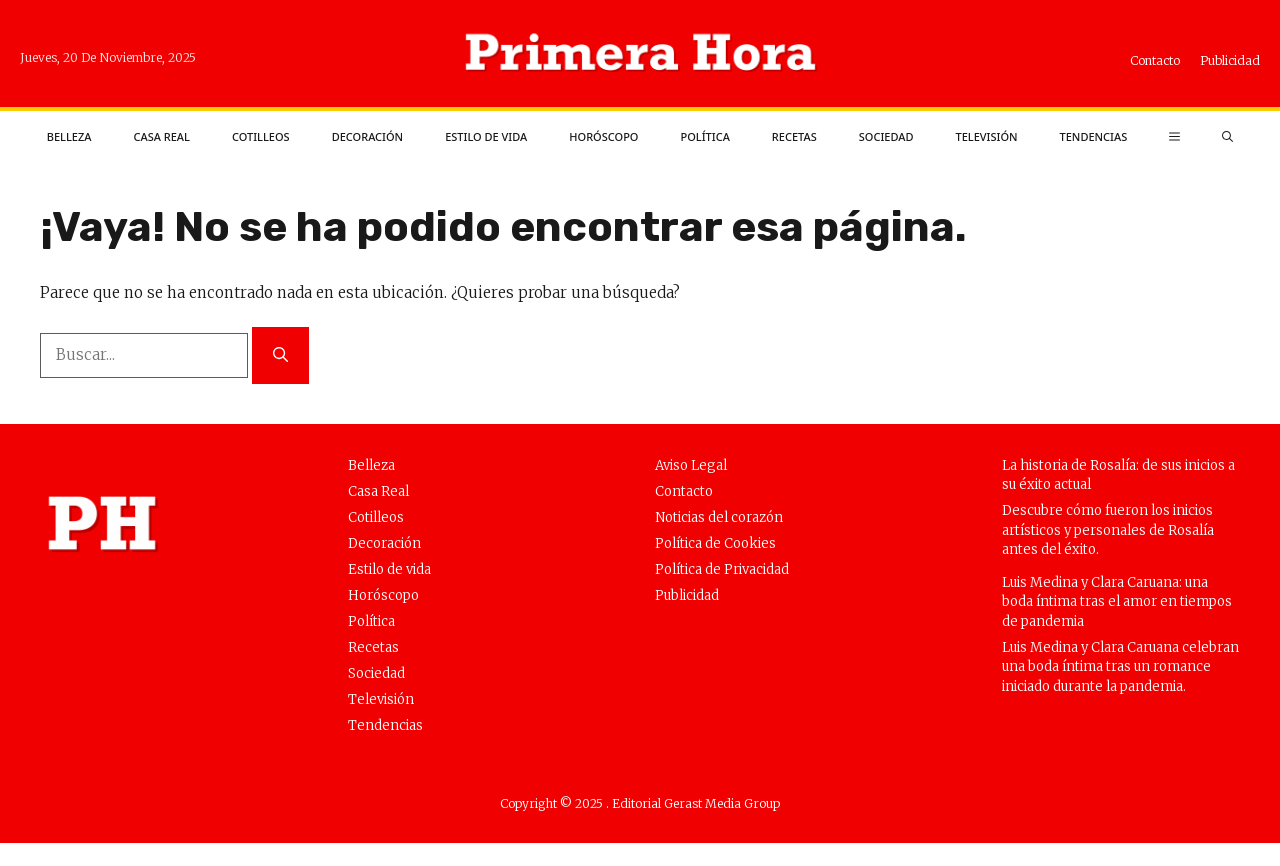  I want to click on Contacto, so click(1155, 60).